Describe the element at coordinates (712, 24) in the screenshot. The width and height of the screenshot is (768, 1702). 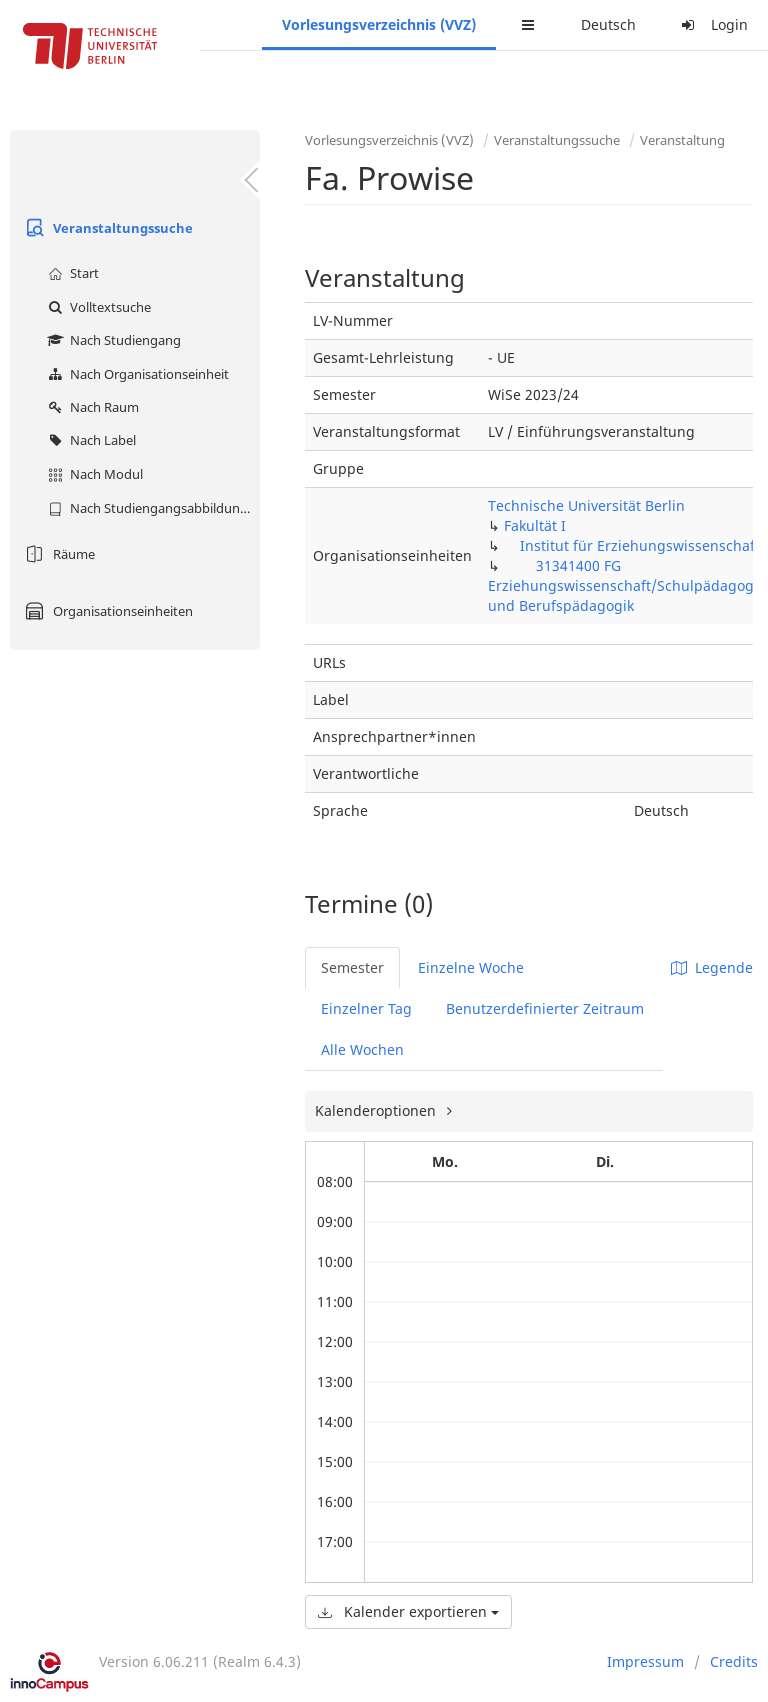
I see `Login` at that location.